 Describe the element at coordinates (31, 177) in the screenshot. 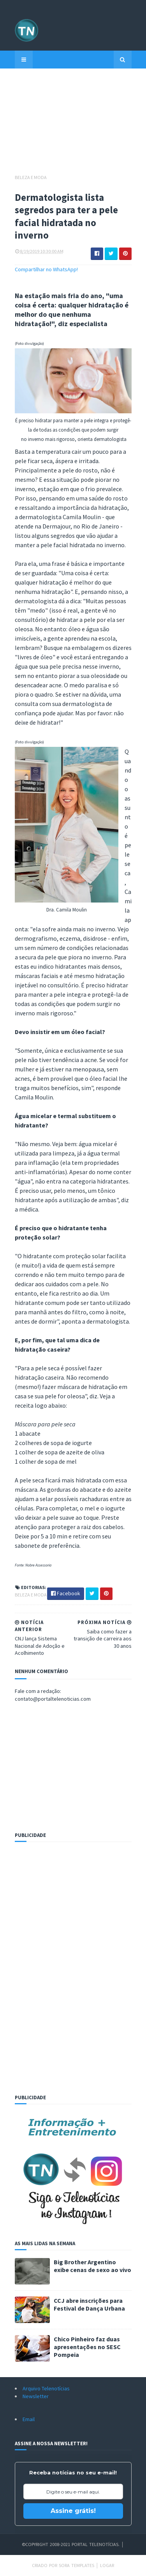

I see `Beleza e Moda` at that location.